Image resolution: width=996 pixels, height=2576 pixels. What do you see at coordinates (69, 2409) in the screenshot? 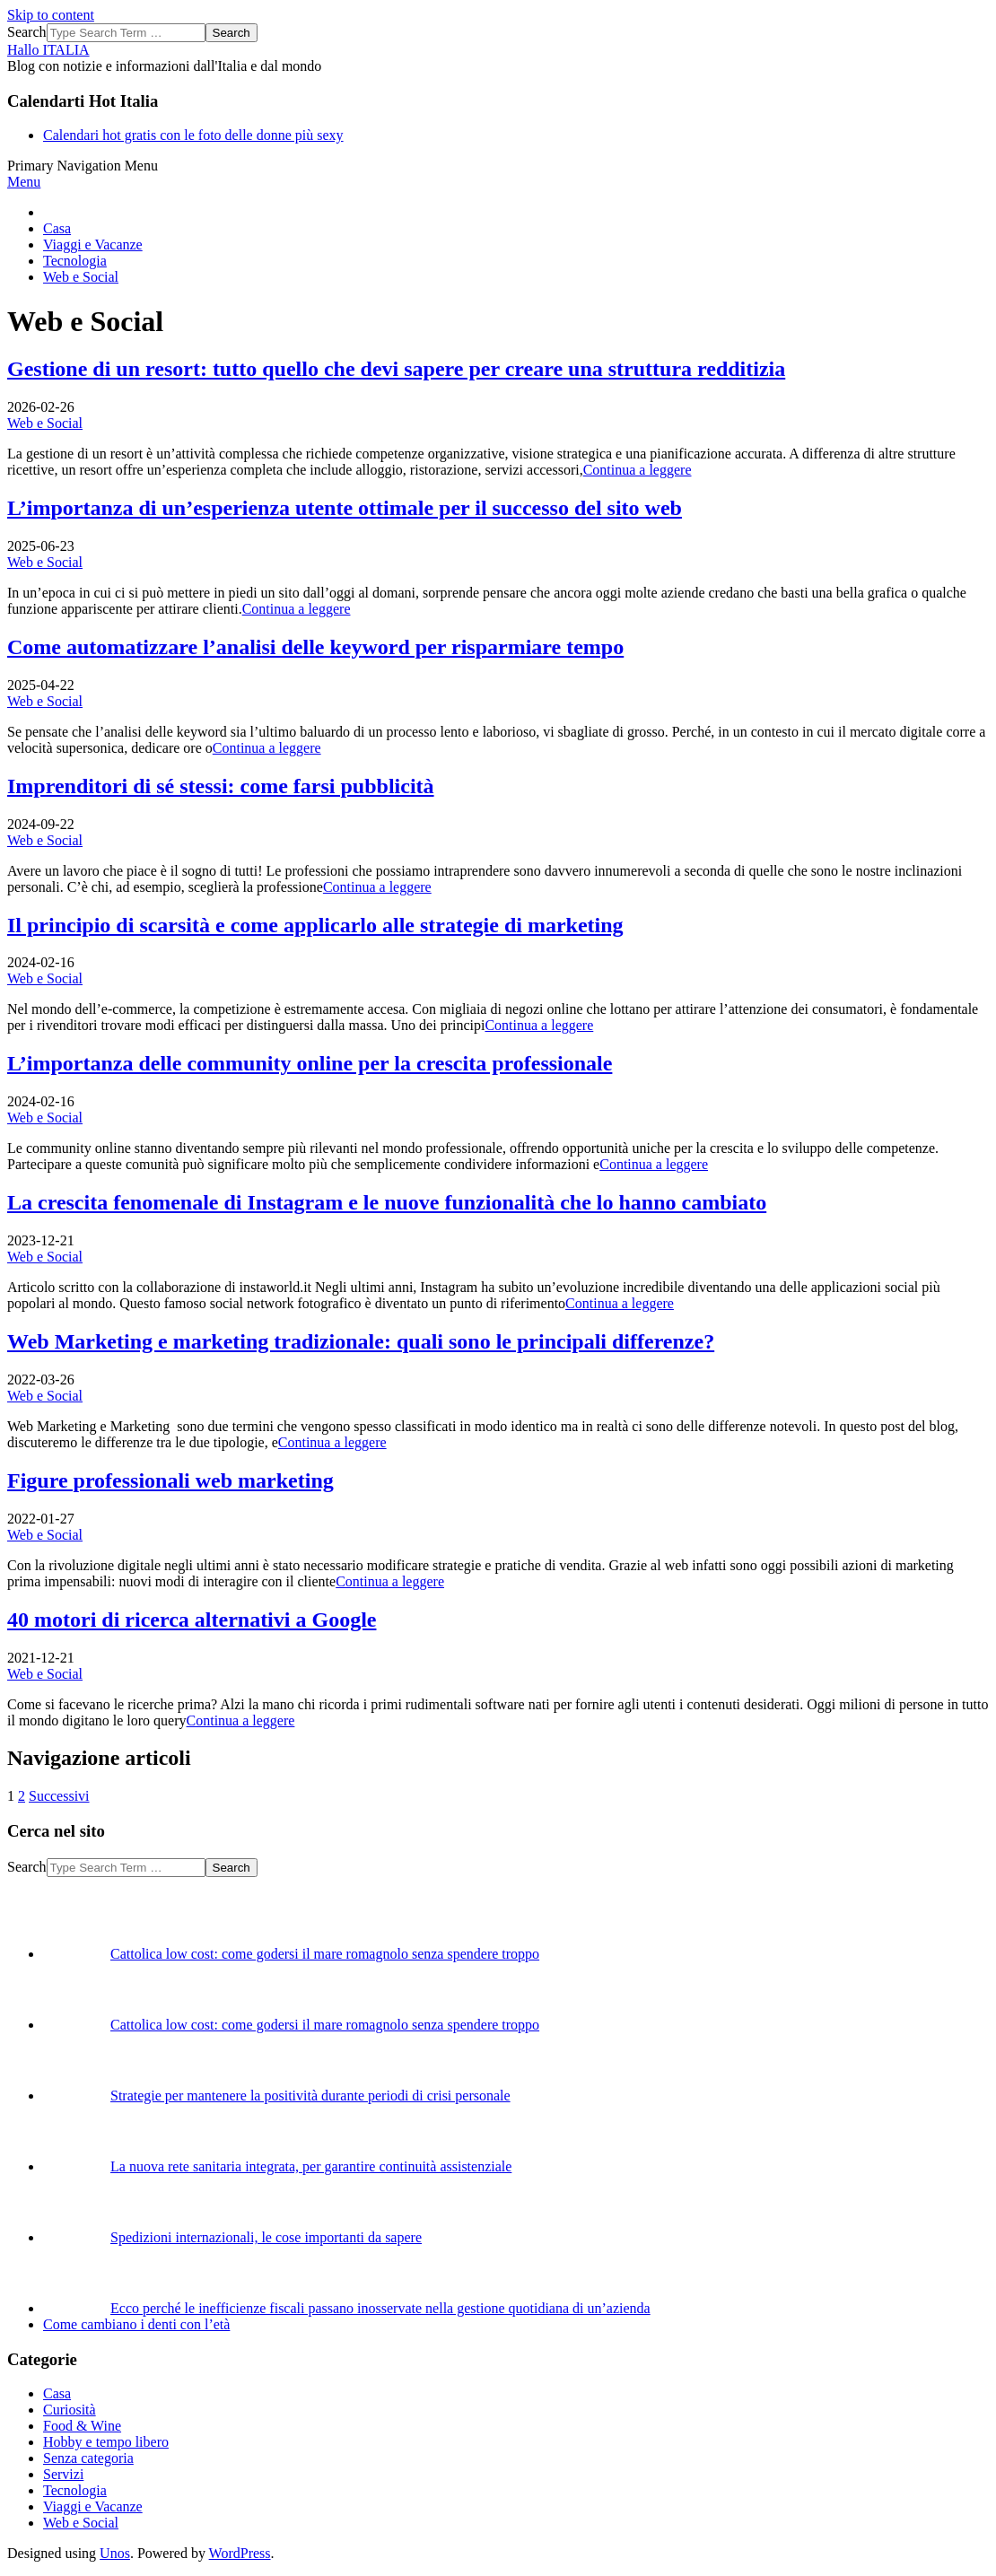
I see `Curiosità` at bounding box center [69, 2409].